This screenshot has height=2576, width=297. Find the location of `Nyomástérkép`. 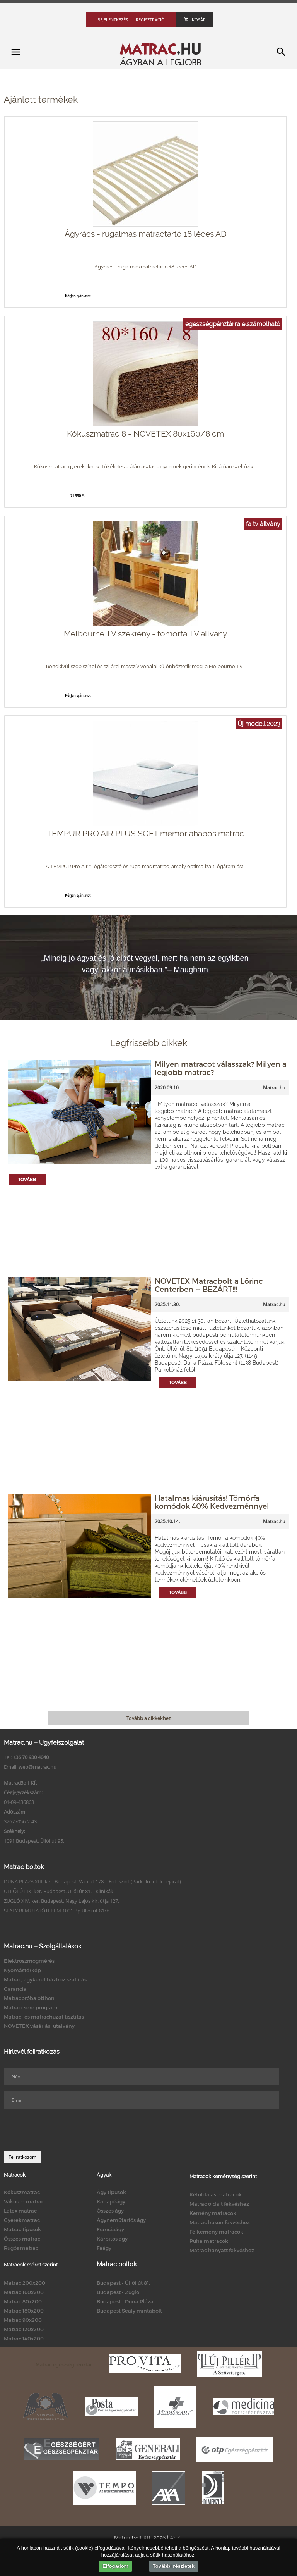

Nyomástérkép is located at coordinates (22, 1970).